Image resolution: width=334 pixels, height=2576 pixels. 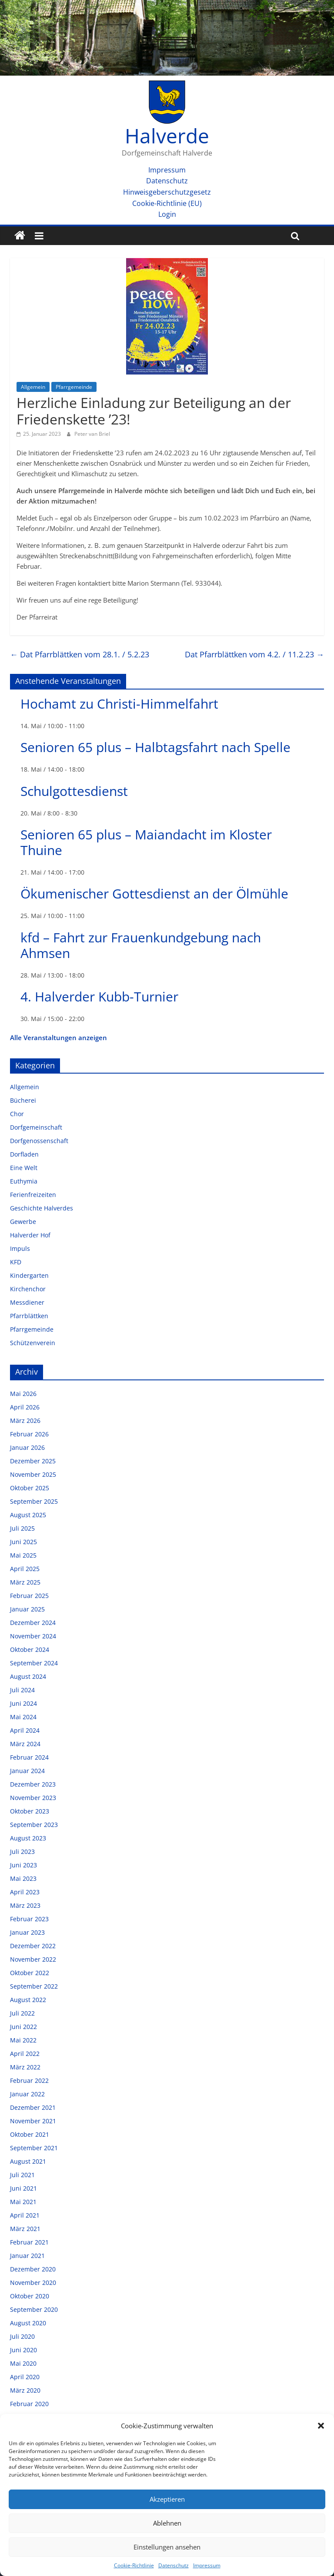 I want to click on Dezember 2021, so click(x=33, y=2107).